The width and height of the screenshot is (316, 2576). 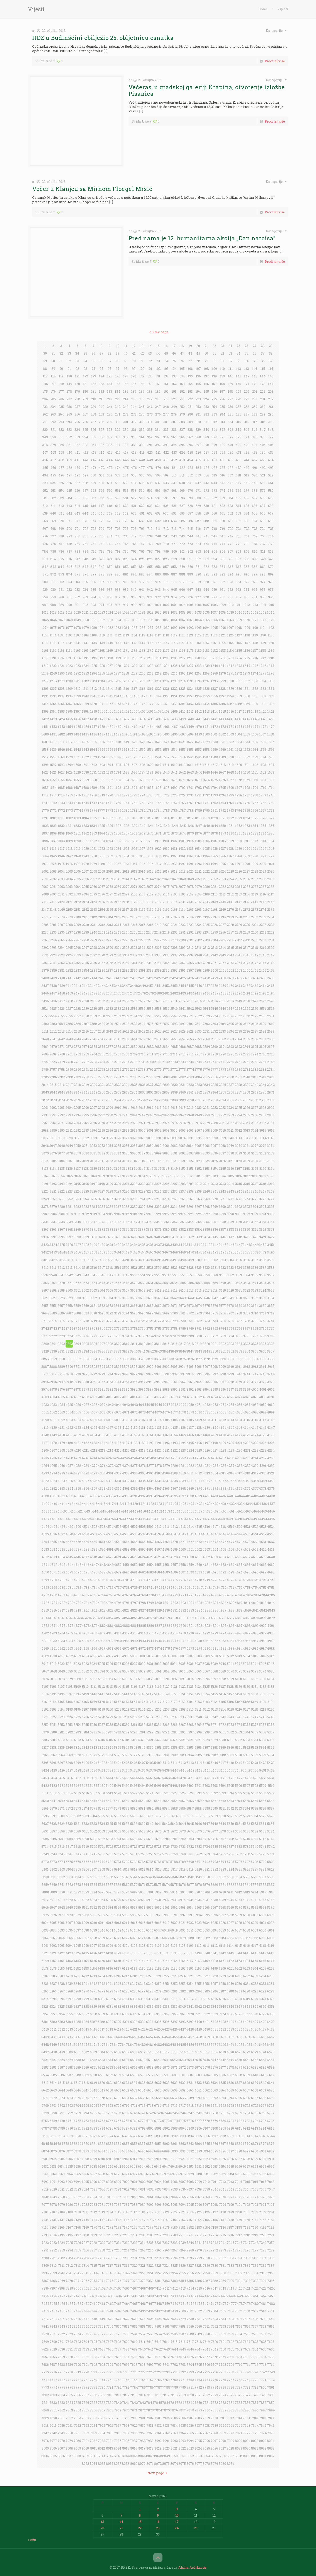 What do you see at coordinates (222, 589) in the screenshot?
I see `951` at bounding box center [222, 589].